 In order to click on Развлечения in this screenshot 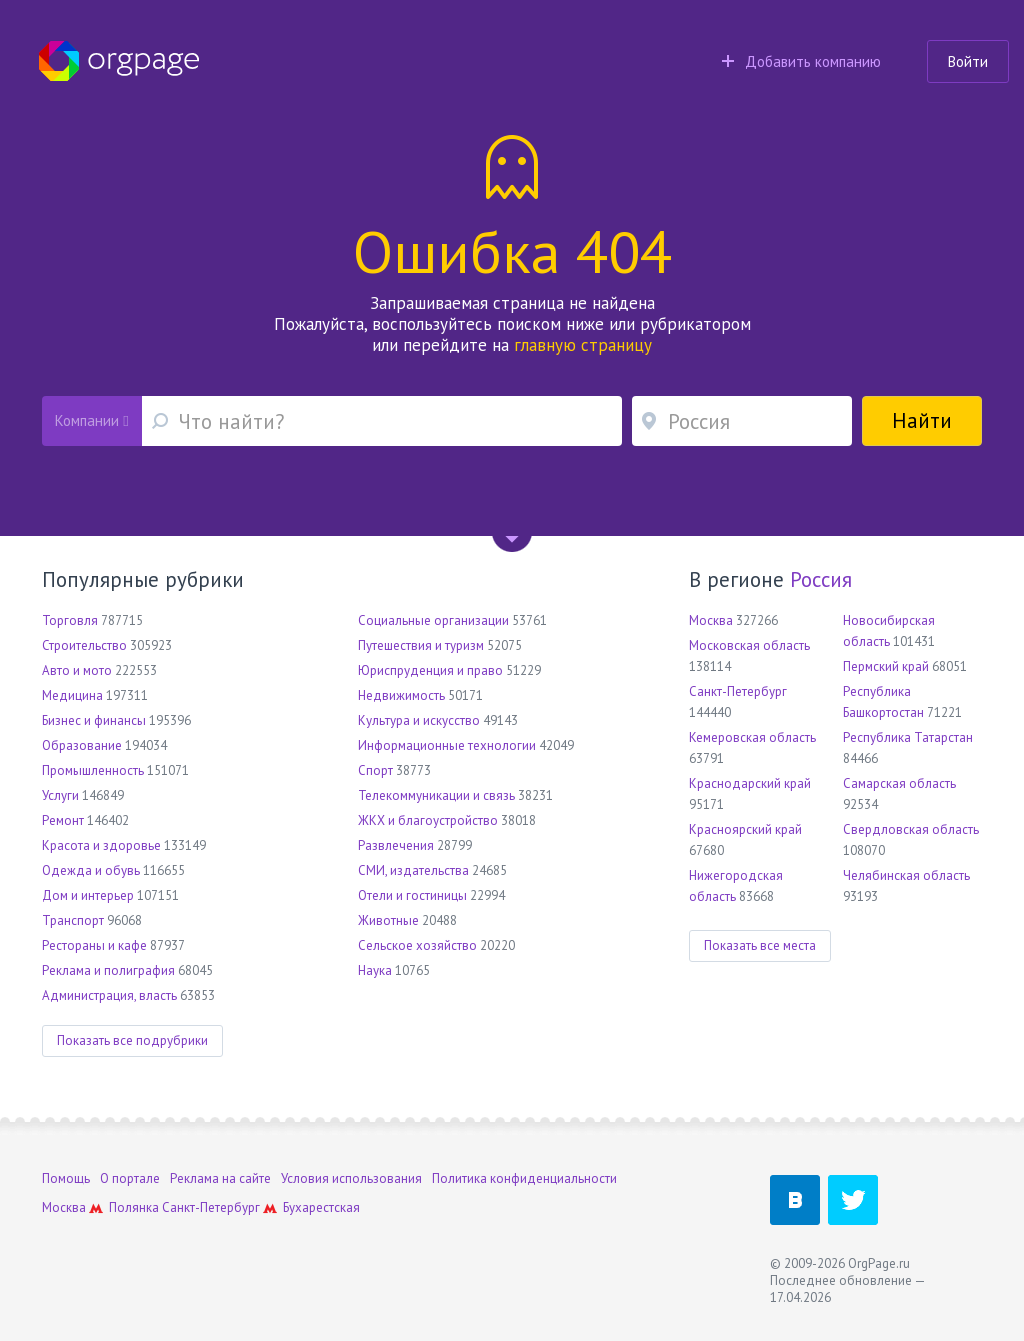, I will do `click(396, 845)`.